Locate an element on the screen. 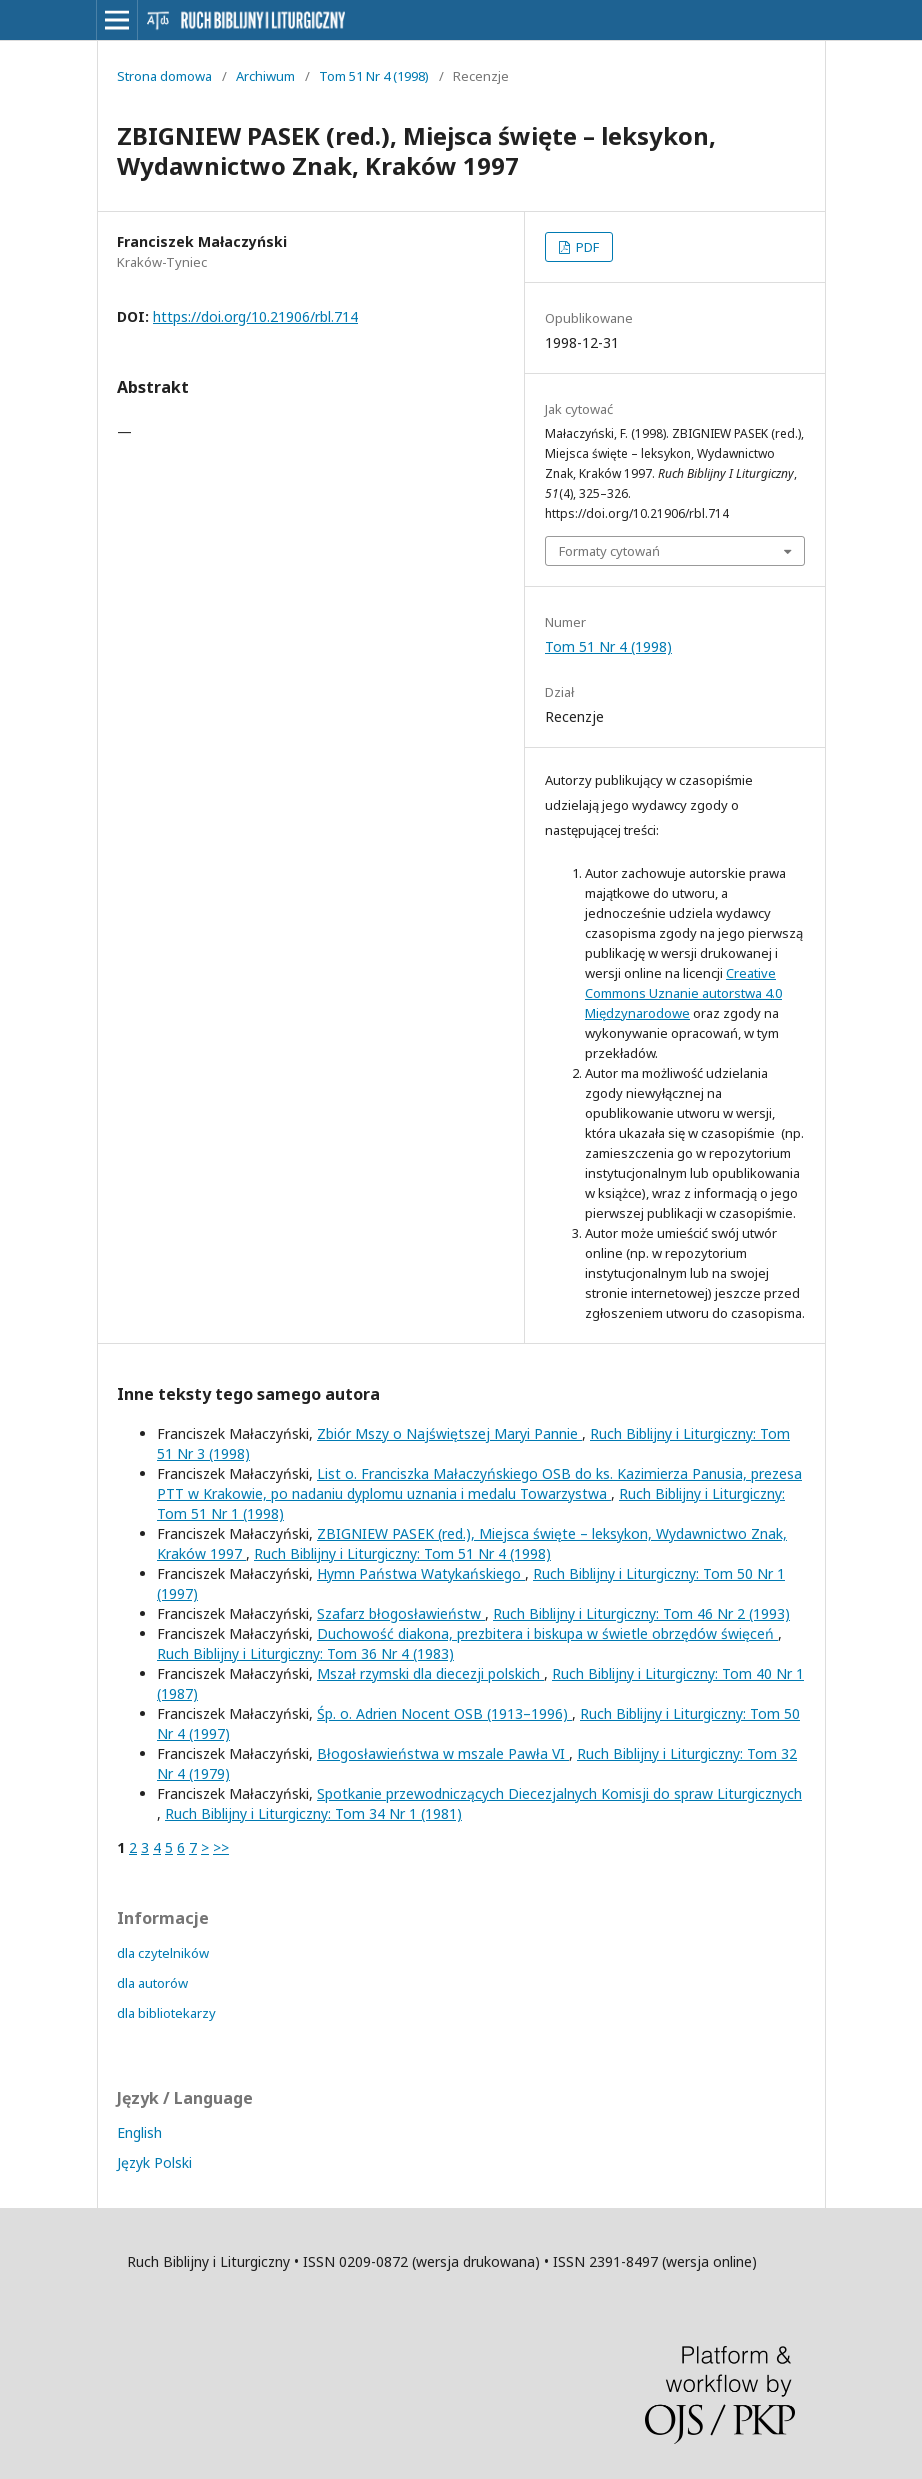 The image size is (922, 2479). https://doi.org/10.21906/rbl.714 is located at coordinates (255, 316).